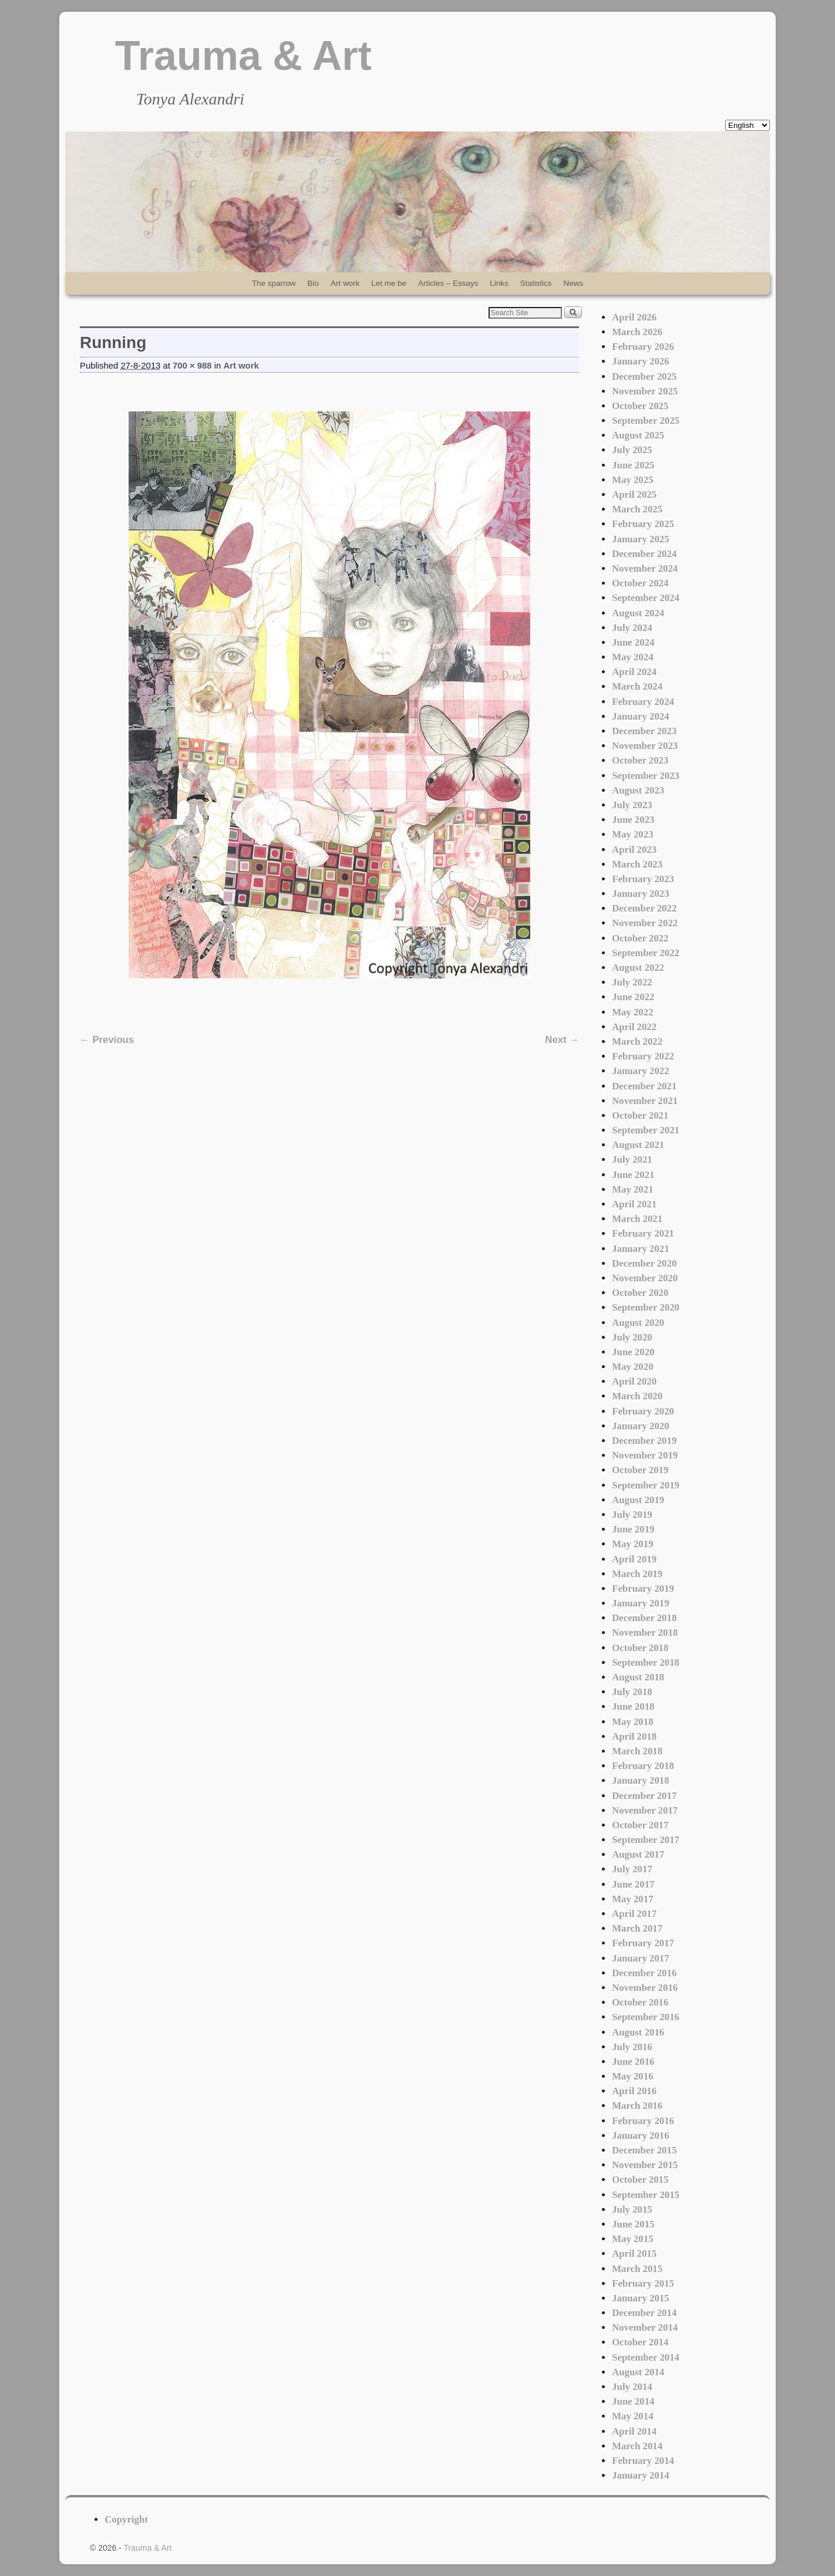 Image resolution: width=835 pixels, height=2576 pixels. I want to click on June 2019, so click(633, 1529).